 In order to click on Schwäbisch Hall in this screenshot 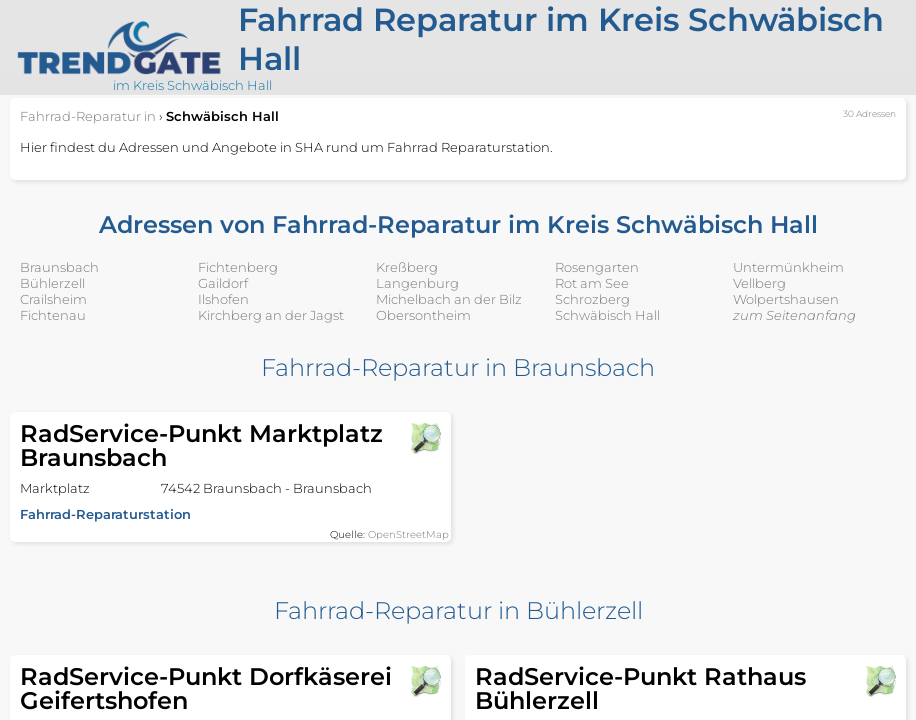, I will do `click(607, 315)`.